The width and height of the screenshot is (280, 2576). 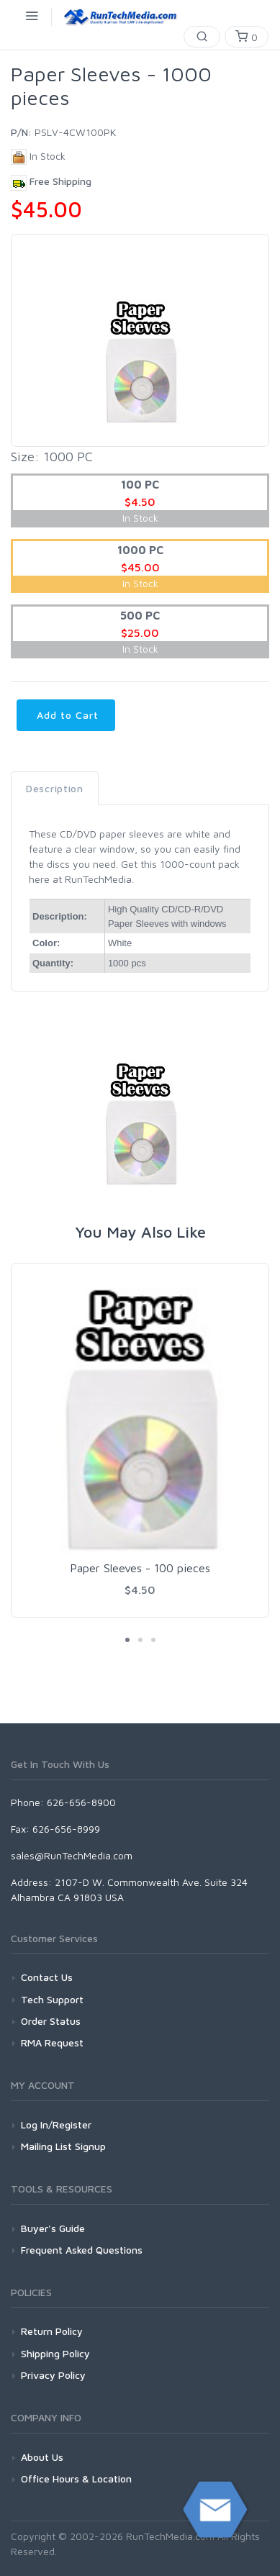 What do you see at coordinates (51, 2021) in the screenshot?
I see `Order Status` at bounding box center [51, 2021].